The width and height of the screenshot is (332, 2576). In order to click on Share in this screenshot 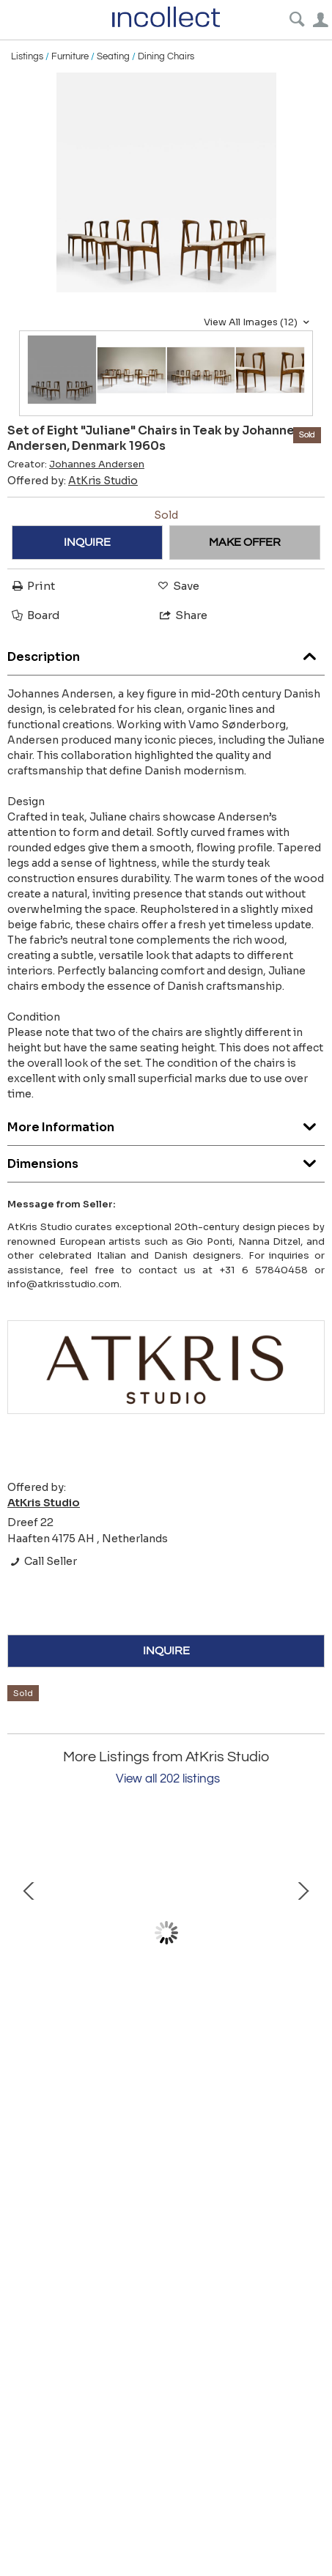, I will do `click(182, 615)`.